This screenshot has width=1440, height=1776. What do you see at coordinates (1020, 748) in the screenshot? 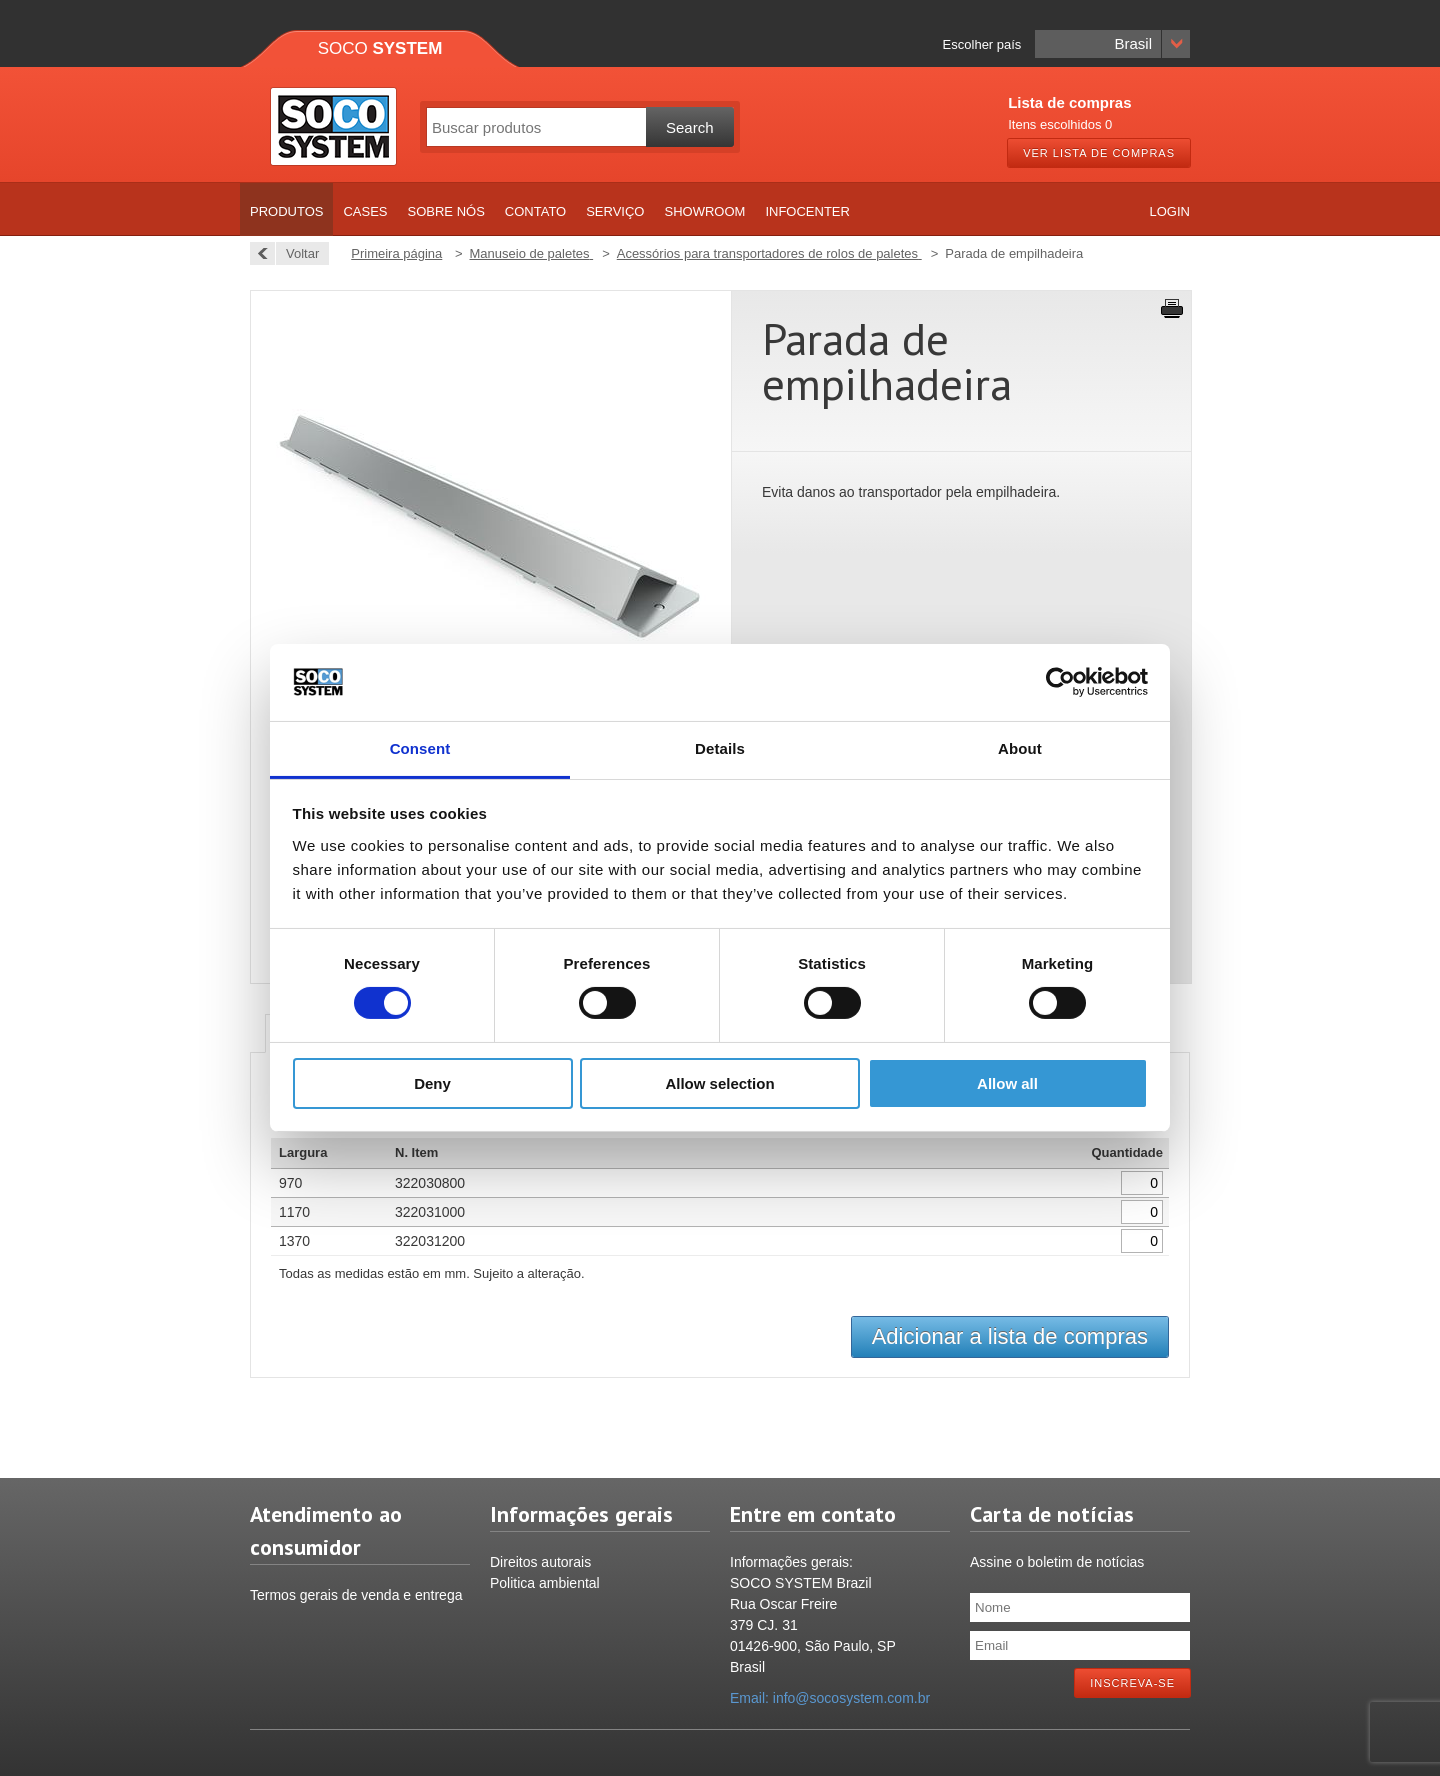
I see `About [tab]` at bounding box center [1020, 748].